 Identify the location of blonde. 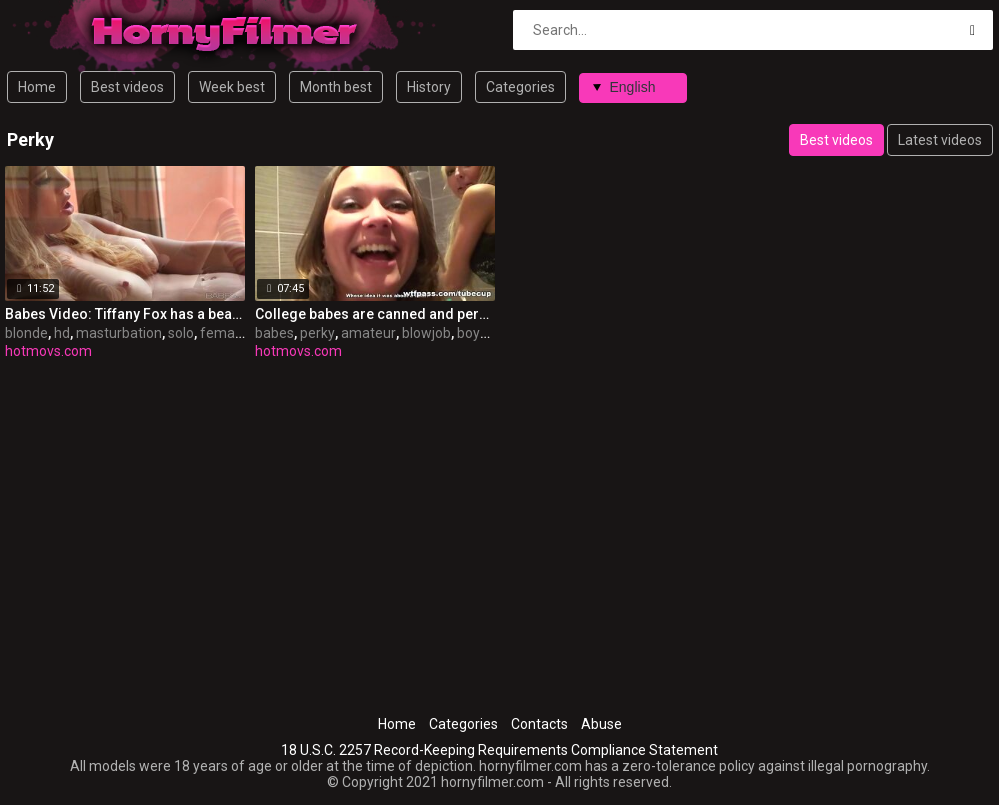
(26, 333).